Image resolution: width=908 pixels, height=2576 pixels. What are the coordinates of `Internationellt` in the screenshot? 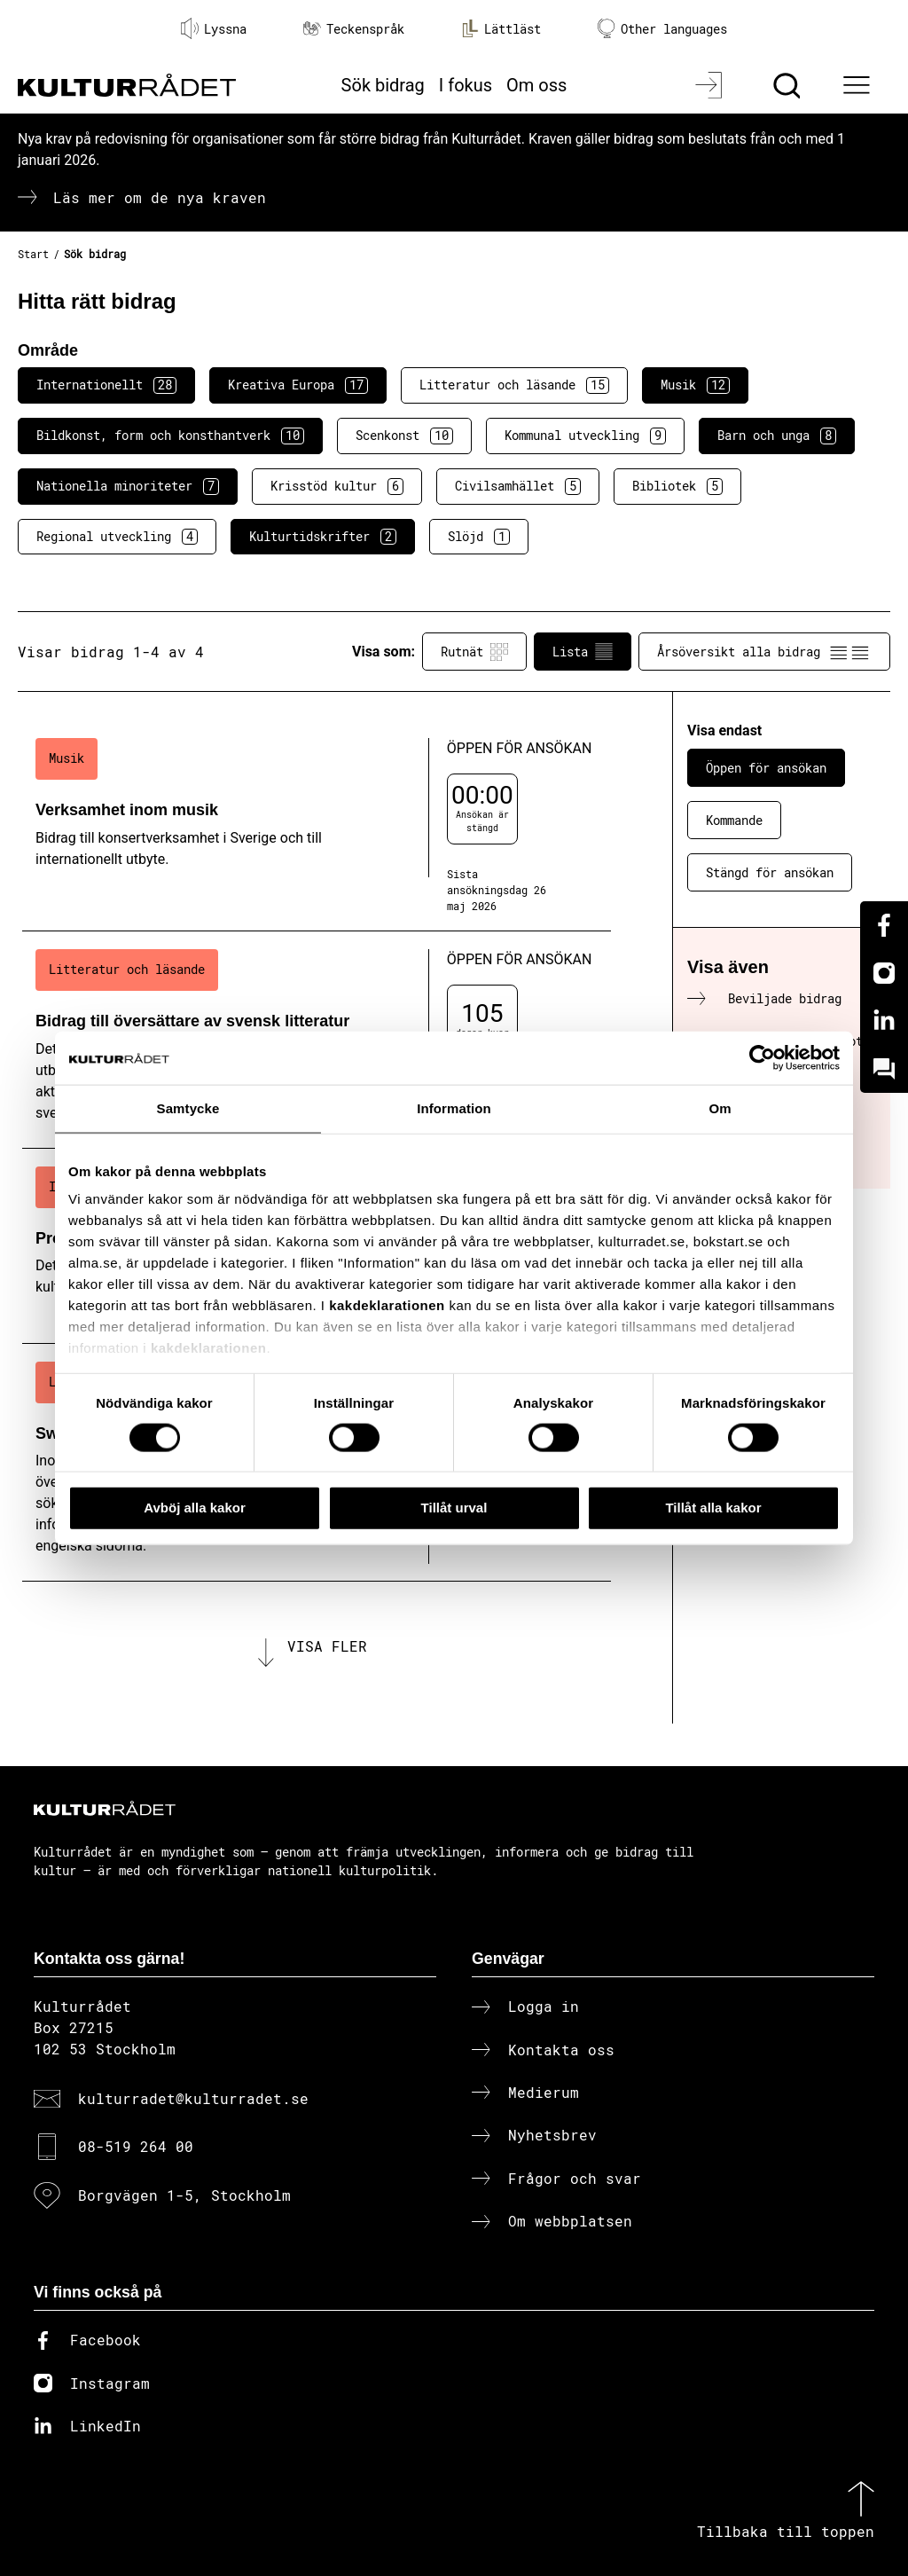 It's located at (106, 385).